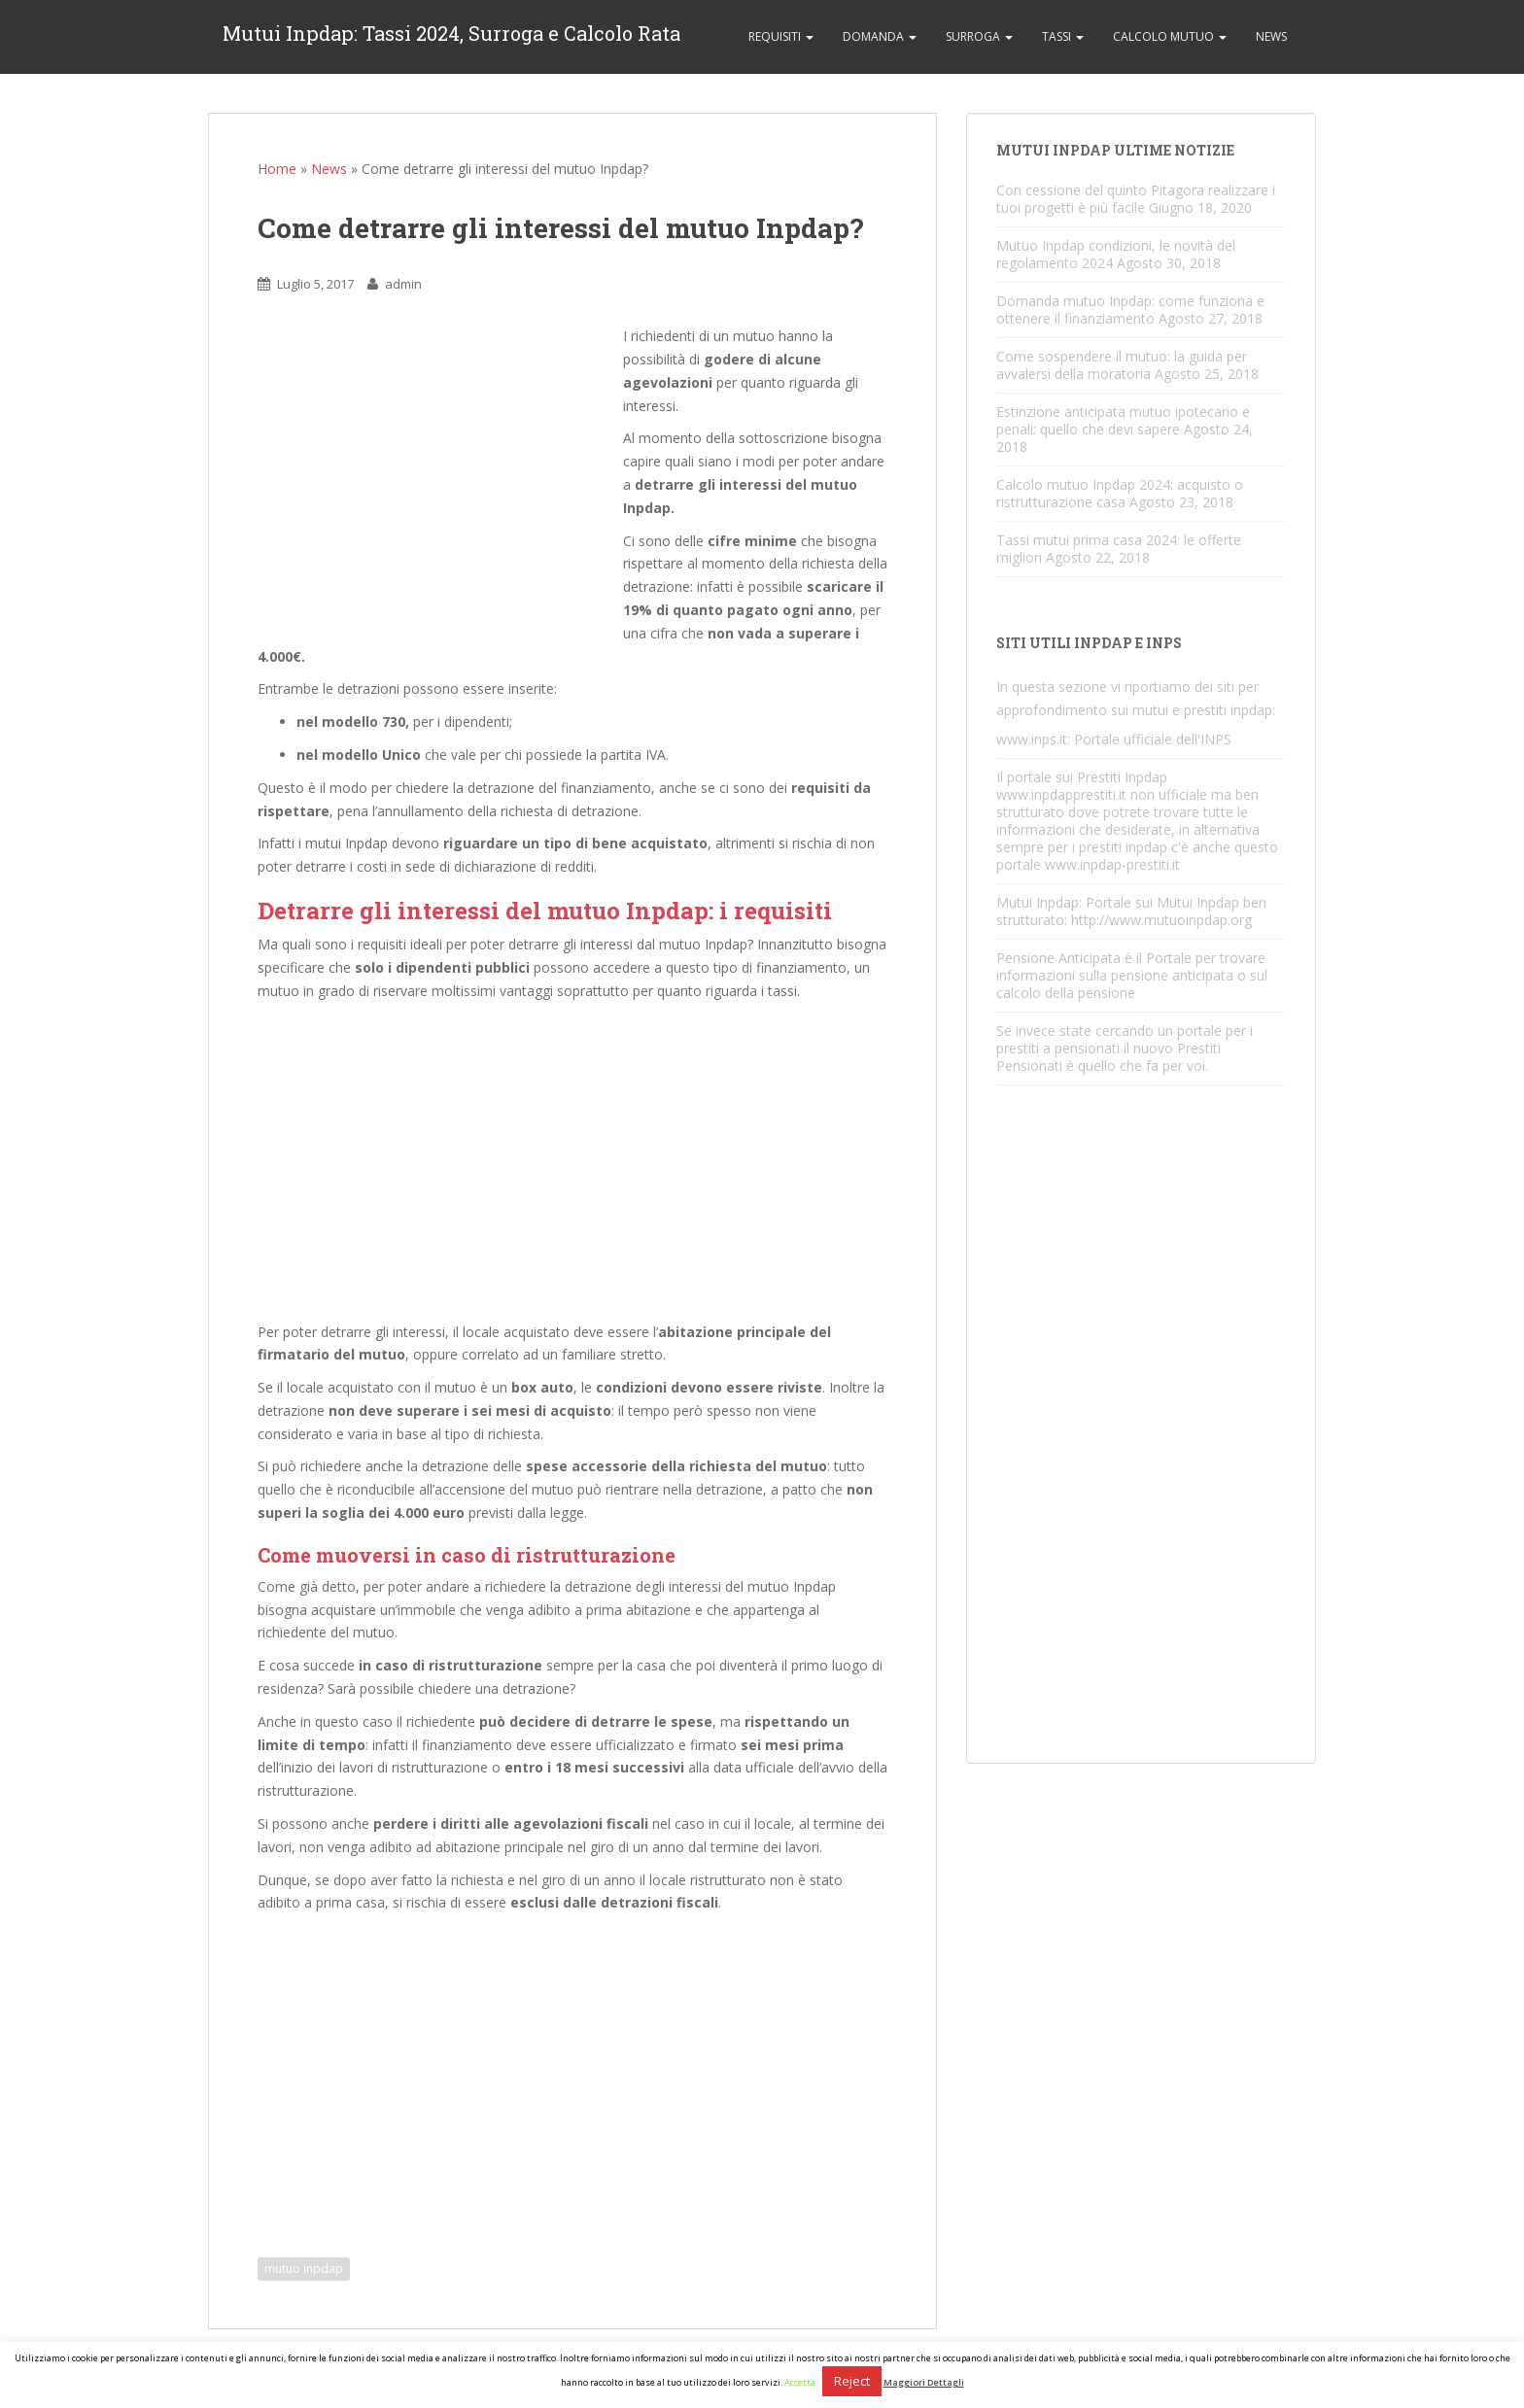 The height and width of the screenshot is (2408, 1524). Describe the element at coordinates (451, 37) in the screenshot. I see `Mutui Inpdap: Tassi 2024, Surroga e Calcolo Rata` at that location.